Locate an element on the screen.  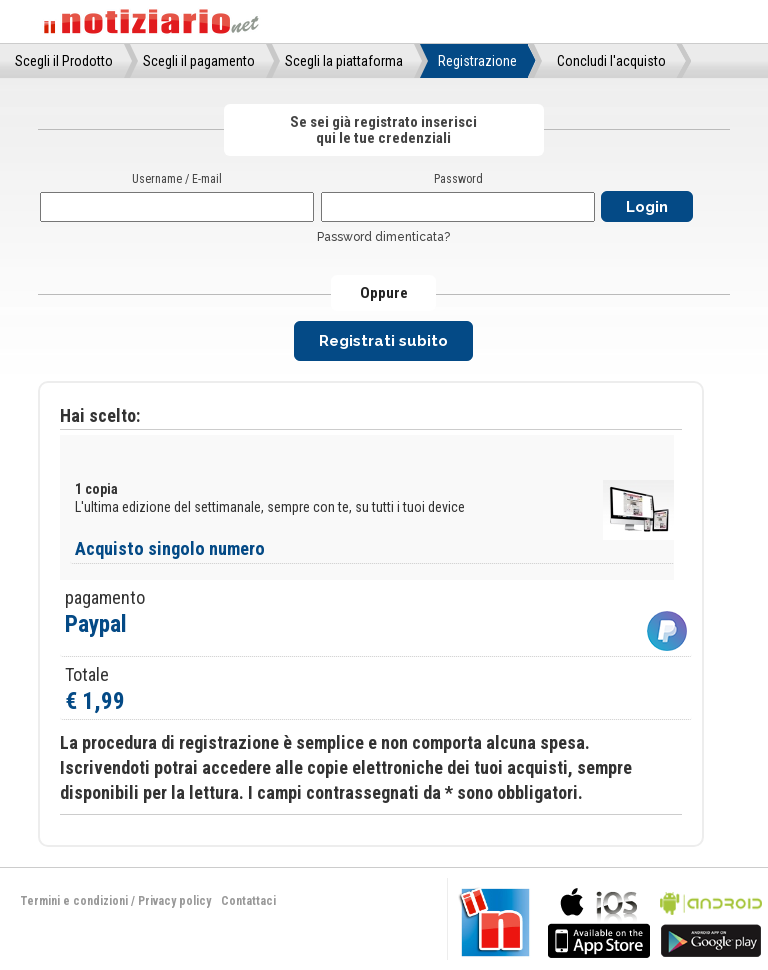
Privacy policy is located at coordinates (174, 901).